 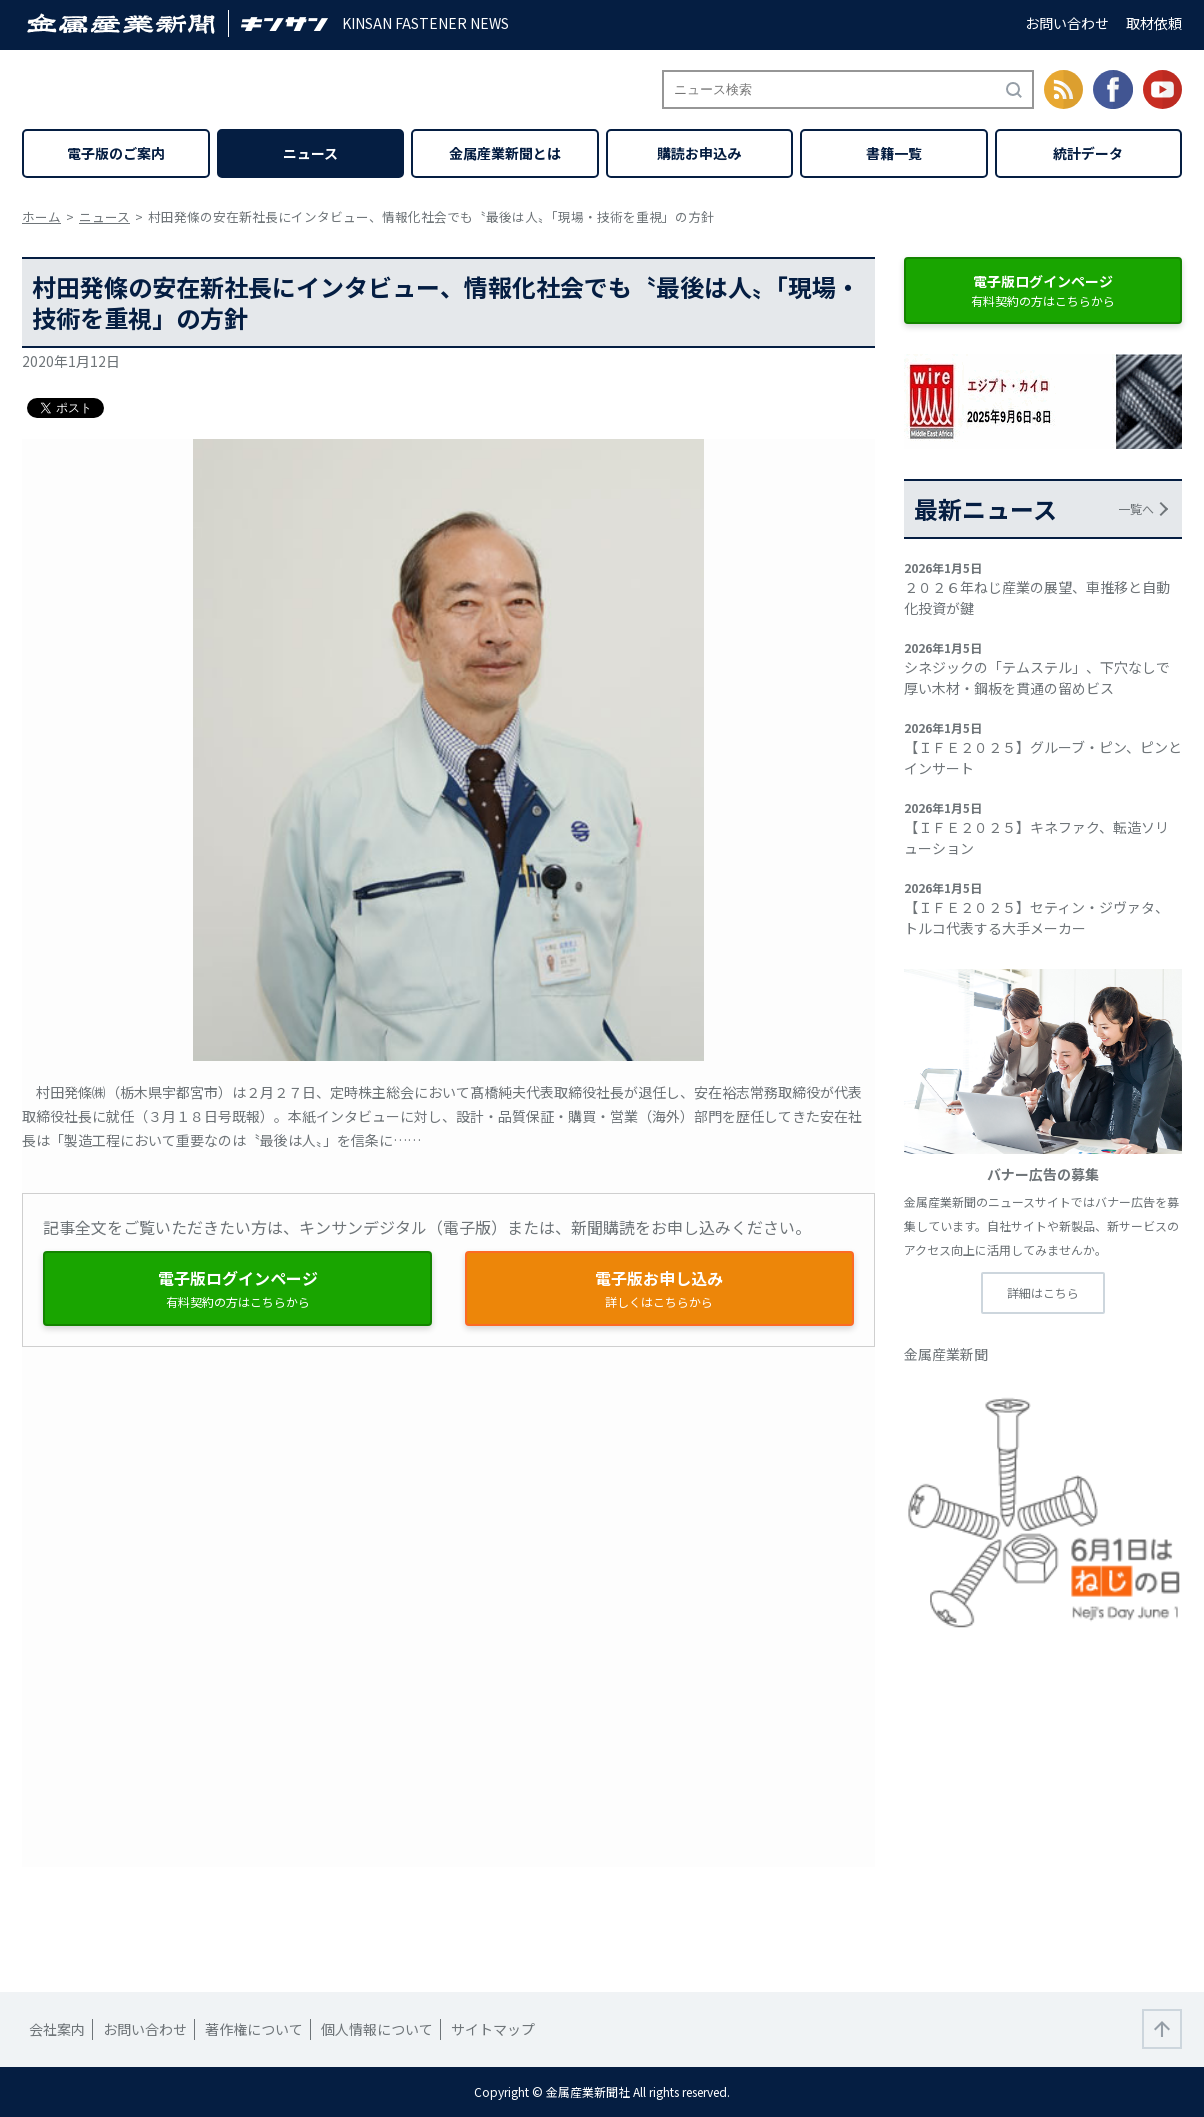 I want to click on サイトマップ, so click(x=493, y=2029).